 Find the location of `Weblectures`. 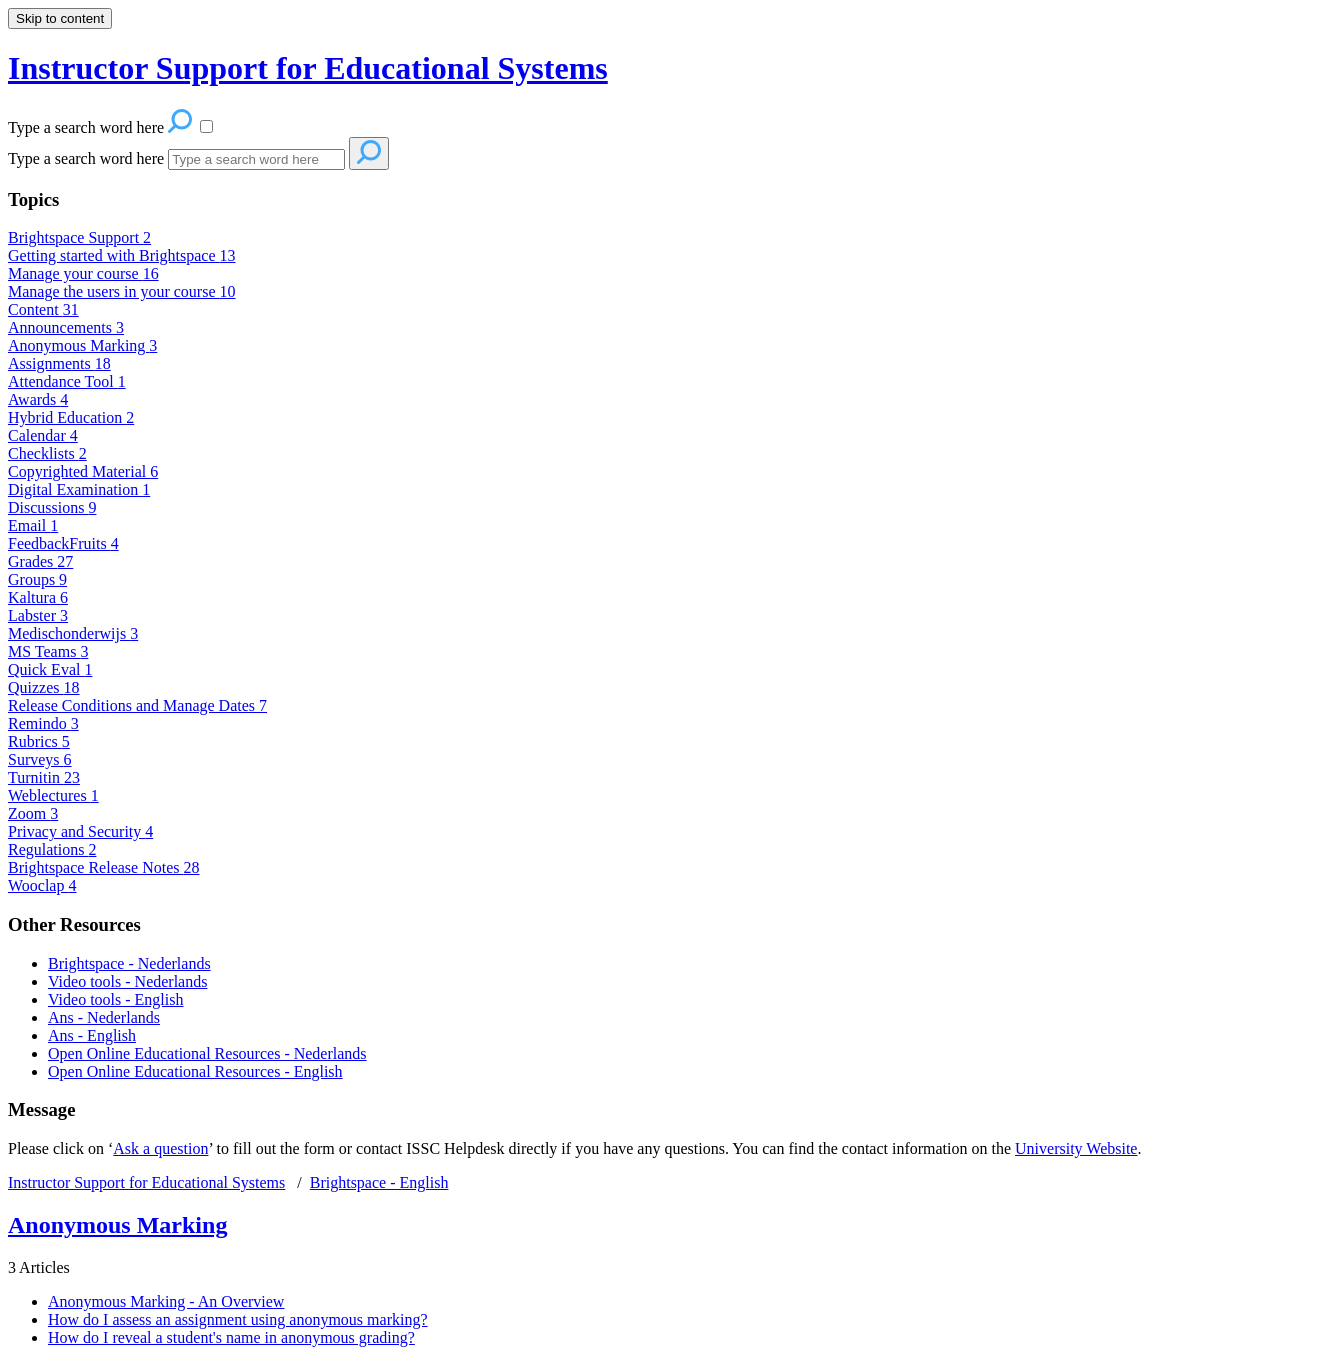

Weblectures is located at coordinates (53, 795).